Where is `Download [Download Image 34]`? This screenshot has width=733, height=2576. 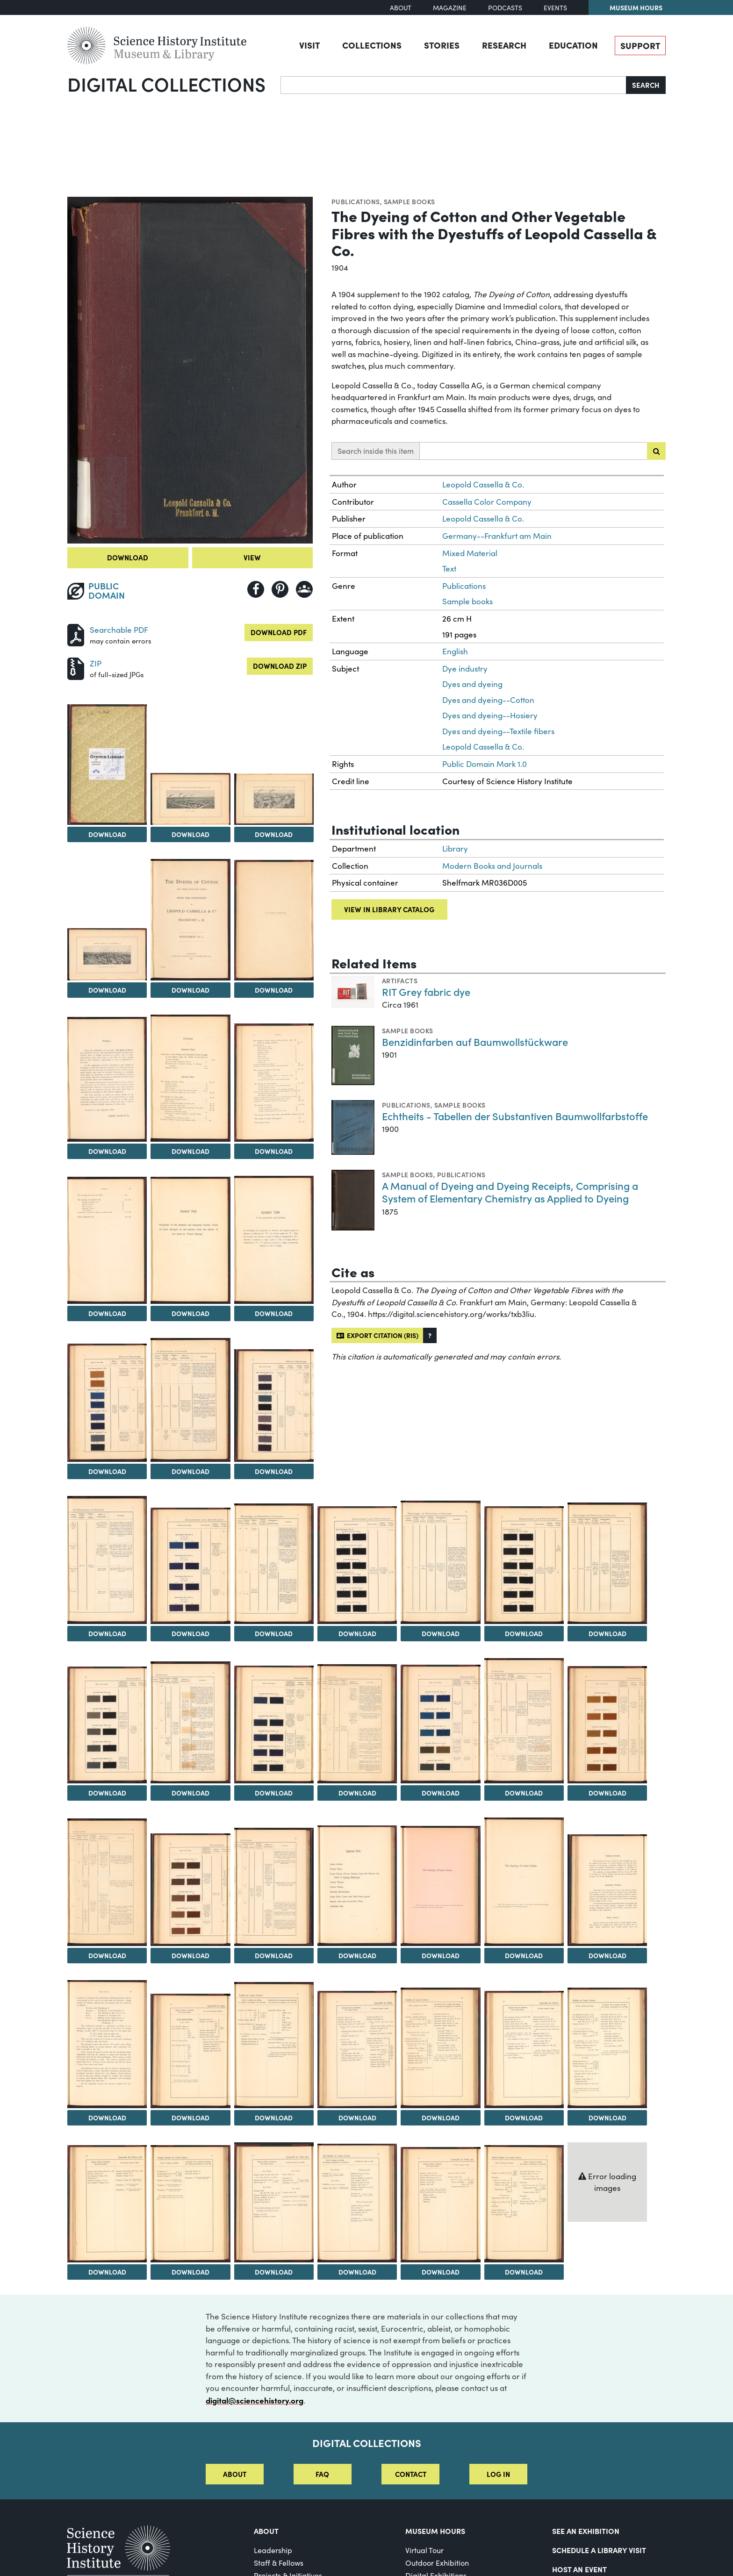 Download [Download Image 34] is located at coordinates (357, 1955).